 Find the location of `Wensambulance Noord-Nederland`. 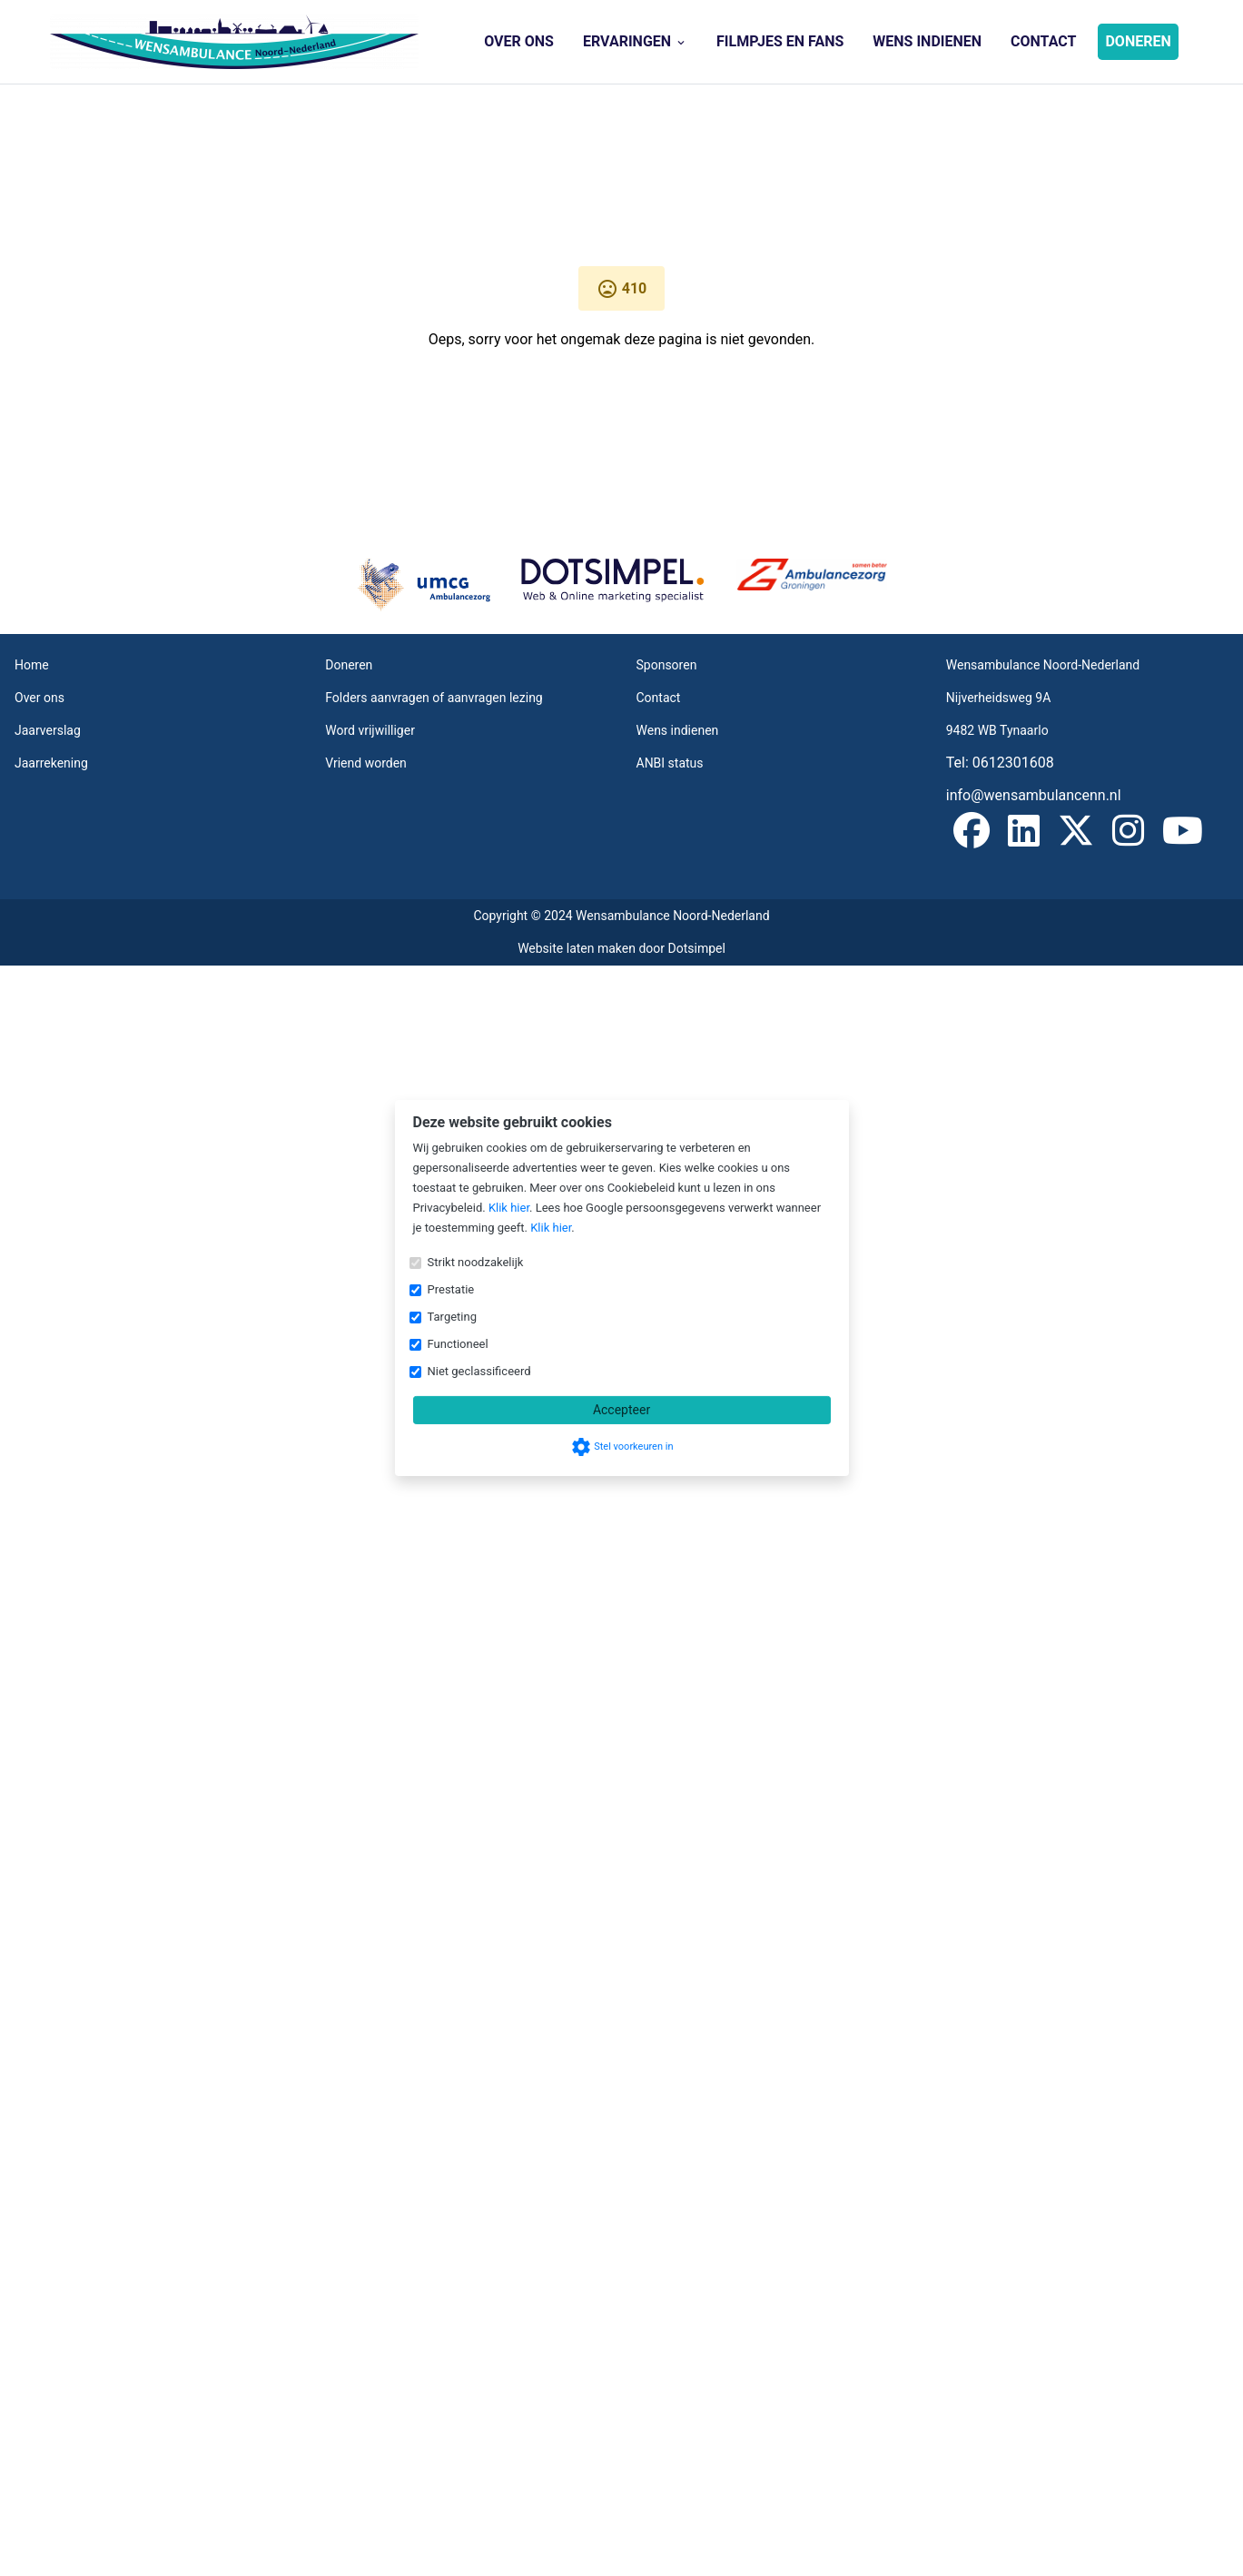

Wensambulance Noord-Nederland is located at coordinates (1043, 665).